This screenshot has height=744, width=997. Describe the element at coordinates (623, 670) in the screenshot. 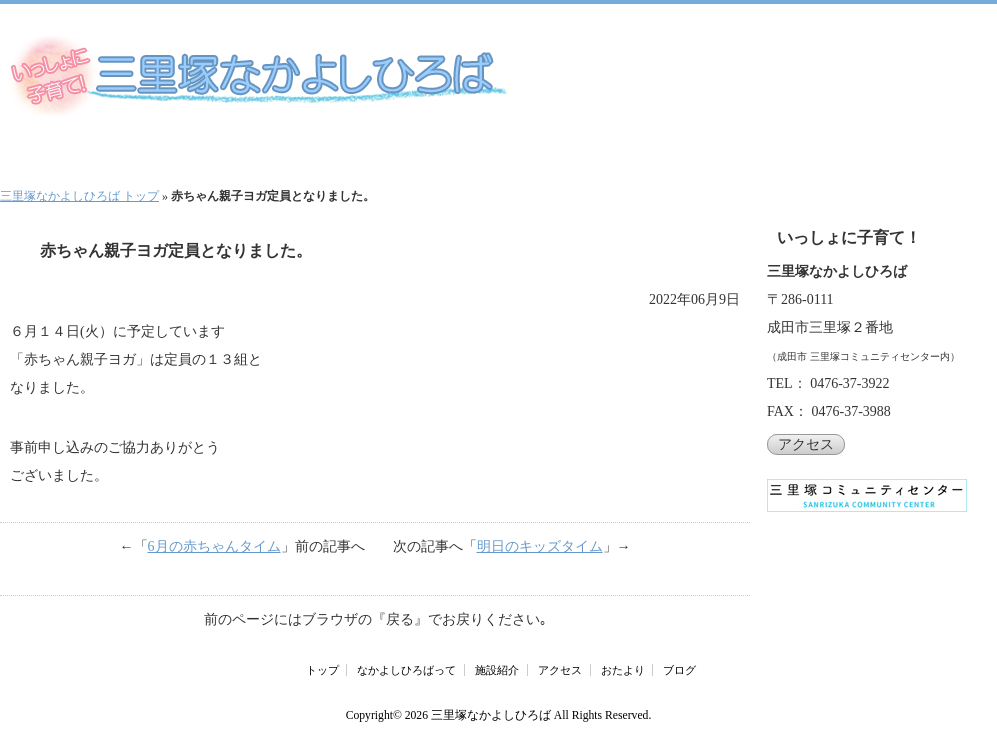

I see `おたより` at that location.